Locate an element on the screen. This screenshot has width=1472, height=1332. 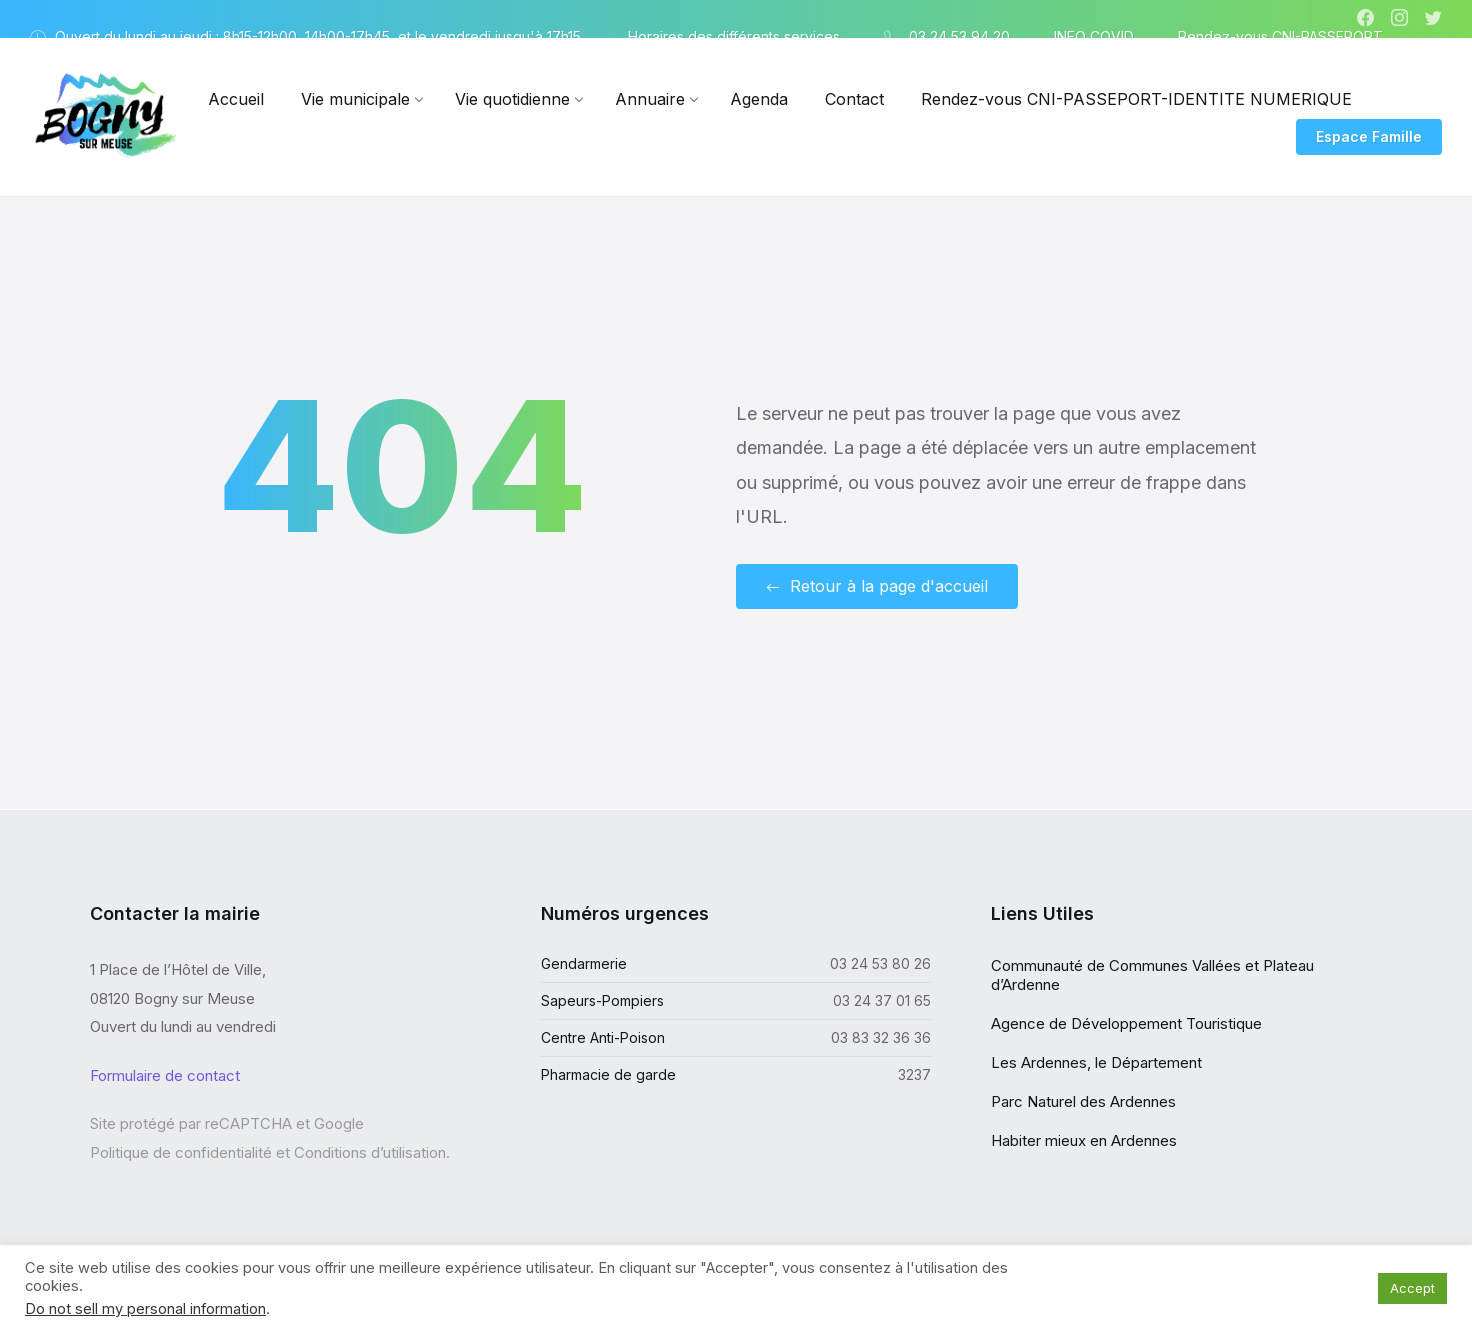
Do not sell my personal information is located at coordinates (145, 1309).